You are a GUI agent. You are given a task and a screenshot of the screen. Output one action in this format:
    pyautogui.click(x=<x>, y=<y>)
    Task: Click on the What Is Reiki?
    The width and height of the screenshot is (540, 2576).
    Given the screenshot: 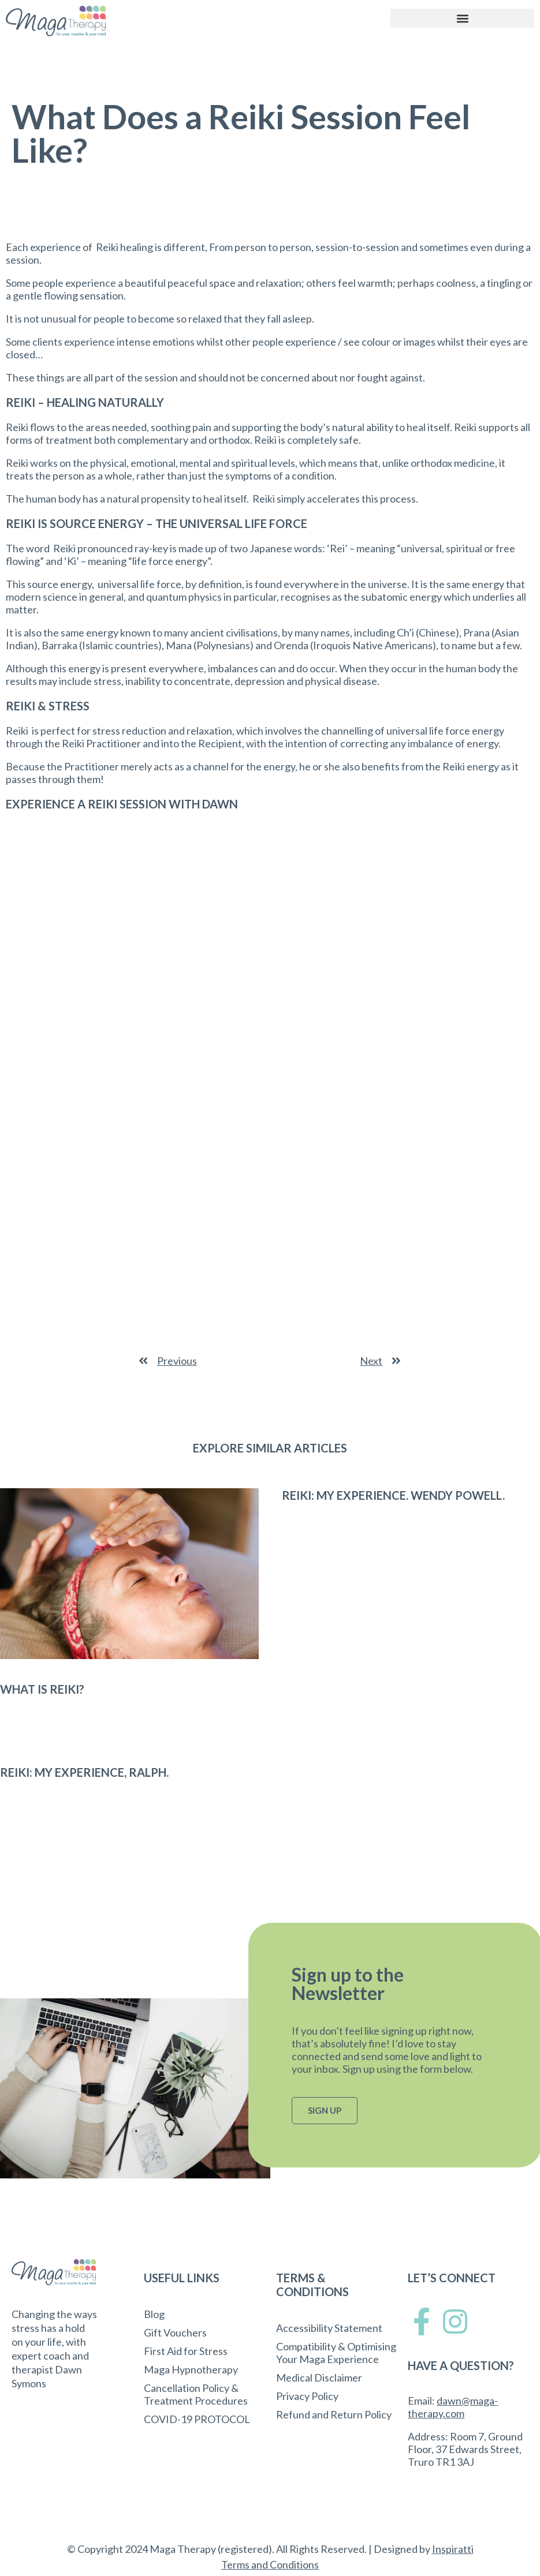 What is the action you would take?
    pyautogui.click(x=42, y=1689)
    